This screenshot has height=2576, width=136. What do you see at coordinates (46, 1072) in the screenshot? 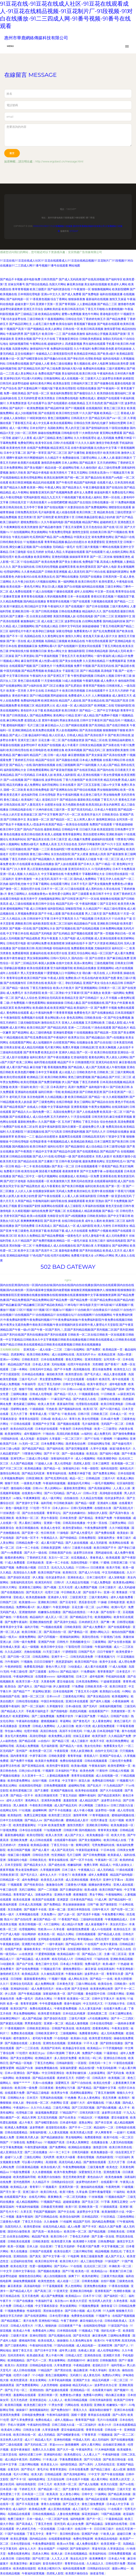
I see `日本中文字幕观看` at bounding box center [46, 1072].